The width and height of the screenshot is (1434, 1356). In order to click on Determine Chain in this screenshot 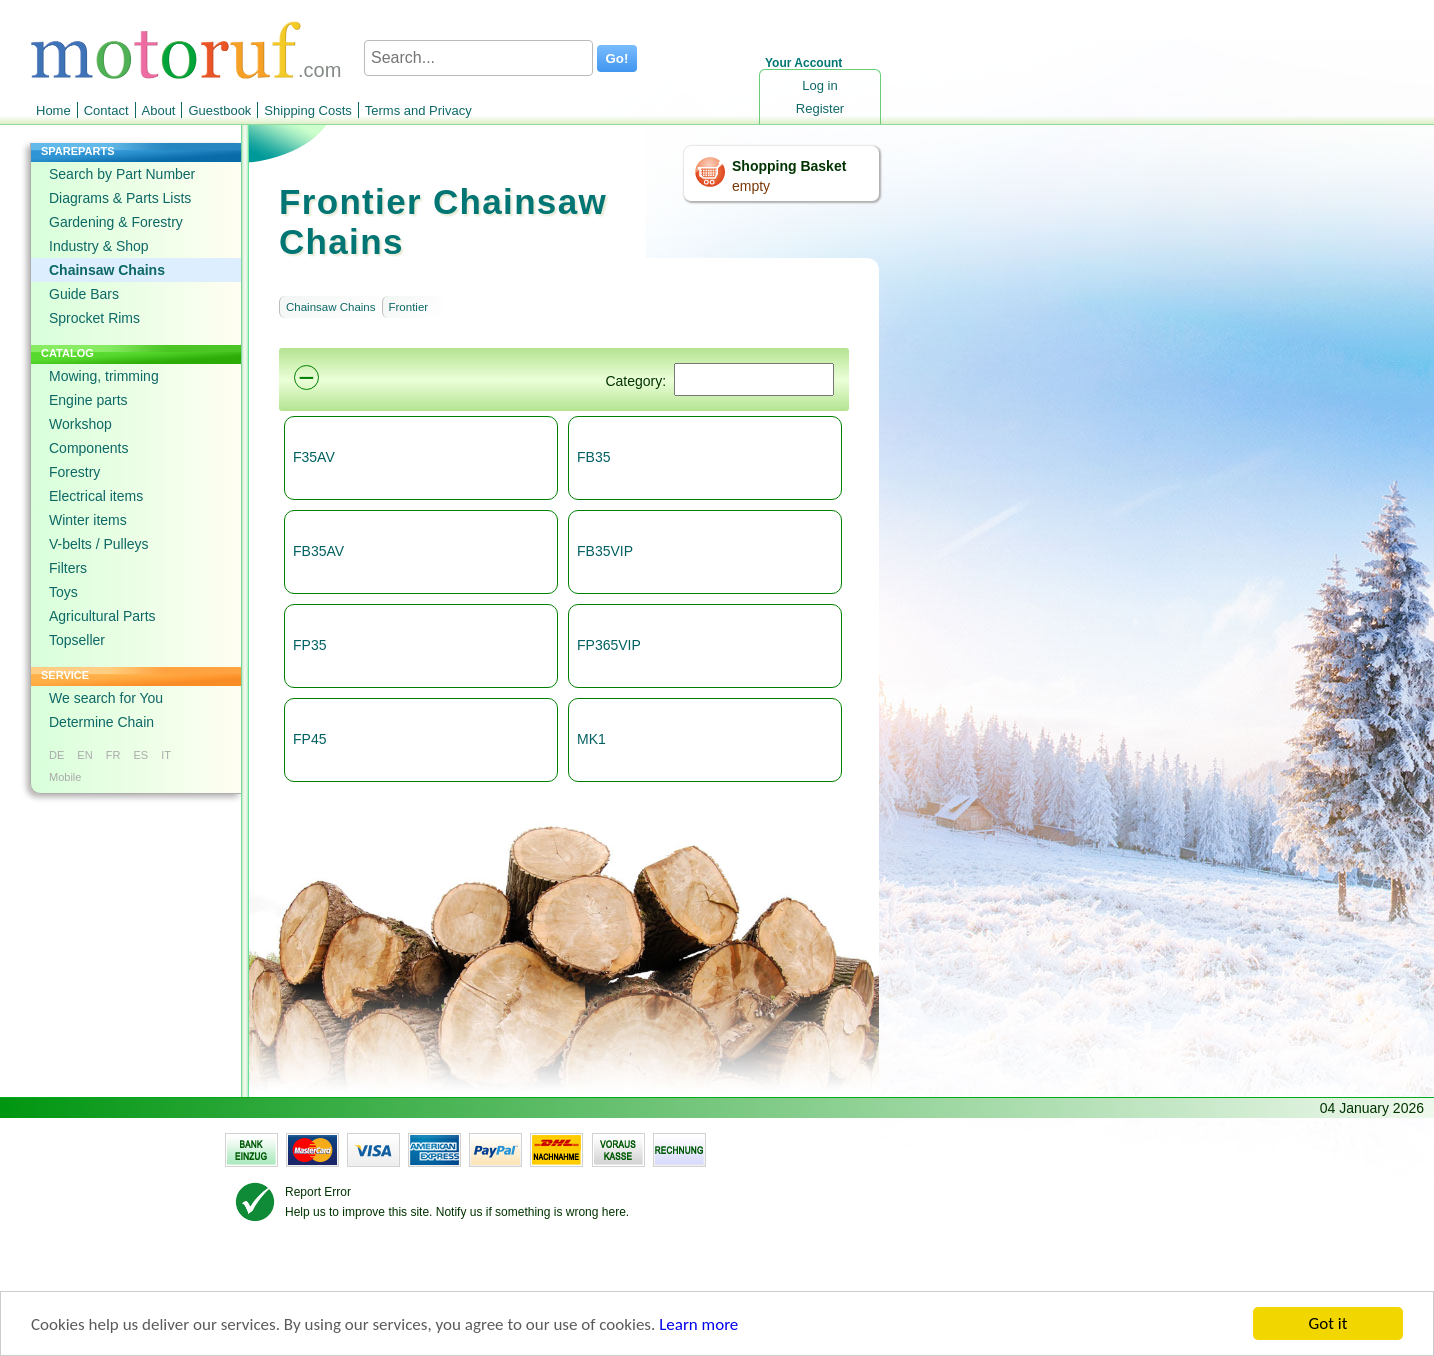, I will do `click(101, 722)`.